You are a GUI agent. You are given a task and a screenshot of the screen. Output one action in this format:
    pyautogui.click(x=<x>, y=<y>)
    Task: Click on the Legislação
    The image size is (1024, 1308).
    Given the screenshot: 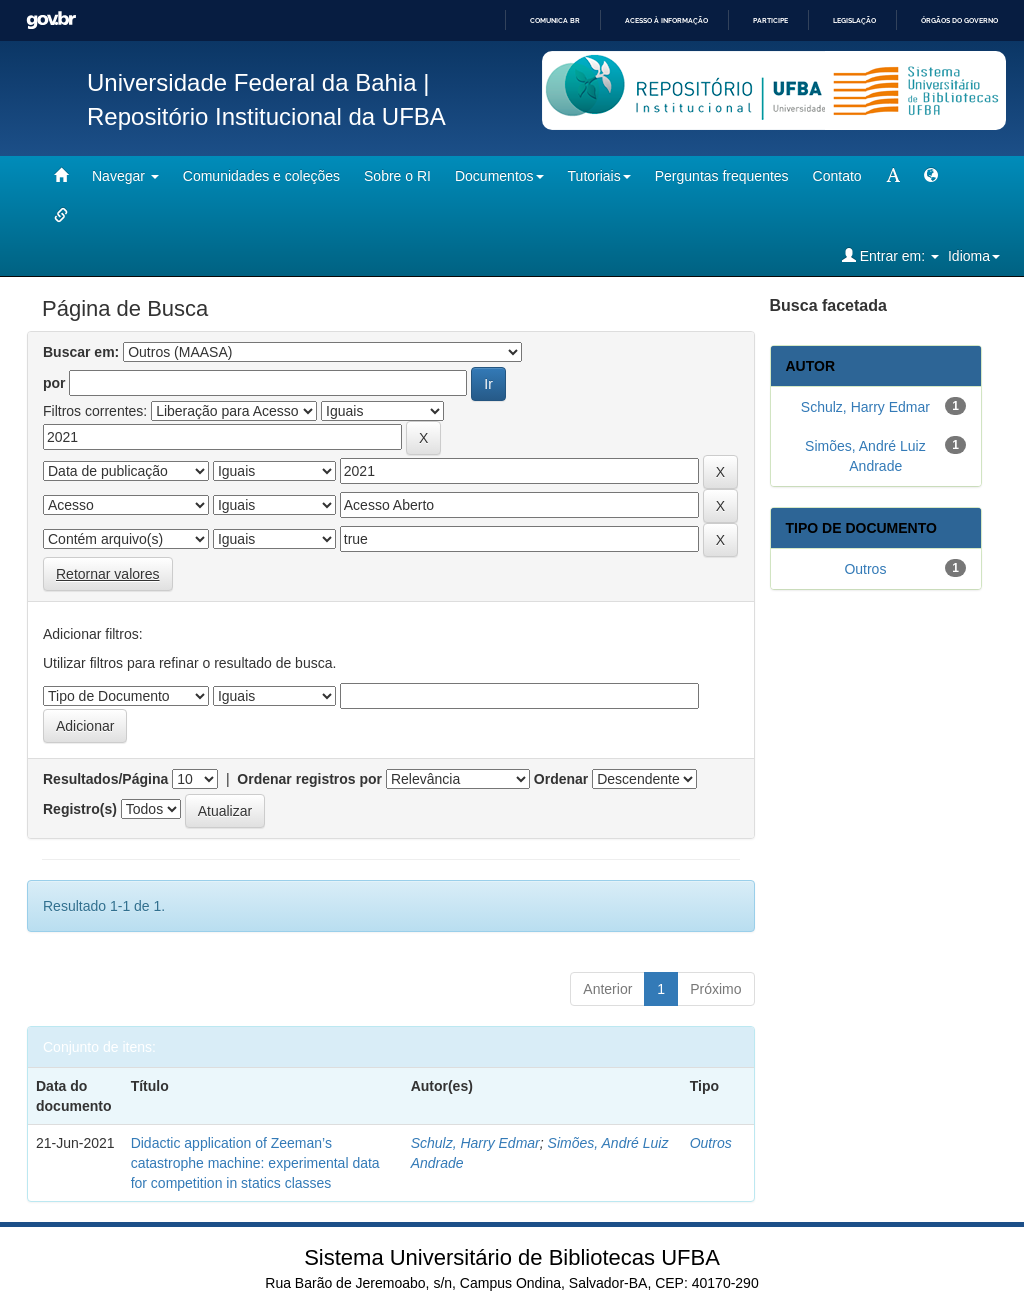 What is the action you would take?
    pyautogui.click(x=854, y=20)
    